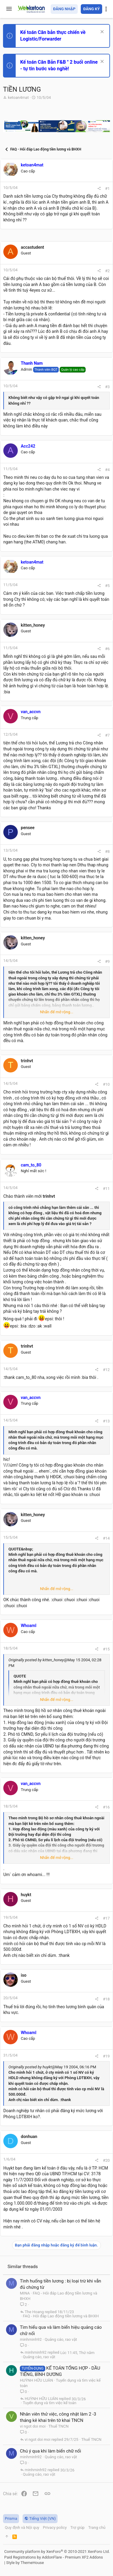 The image size is (113, 2576). I want to click on FAQ - Hỏi đáp Lao động tiền lương và BHXH, so click(61, 2316).